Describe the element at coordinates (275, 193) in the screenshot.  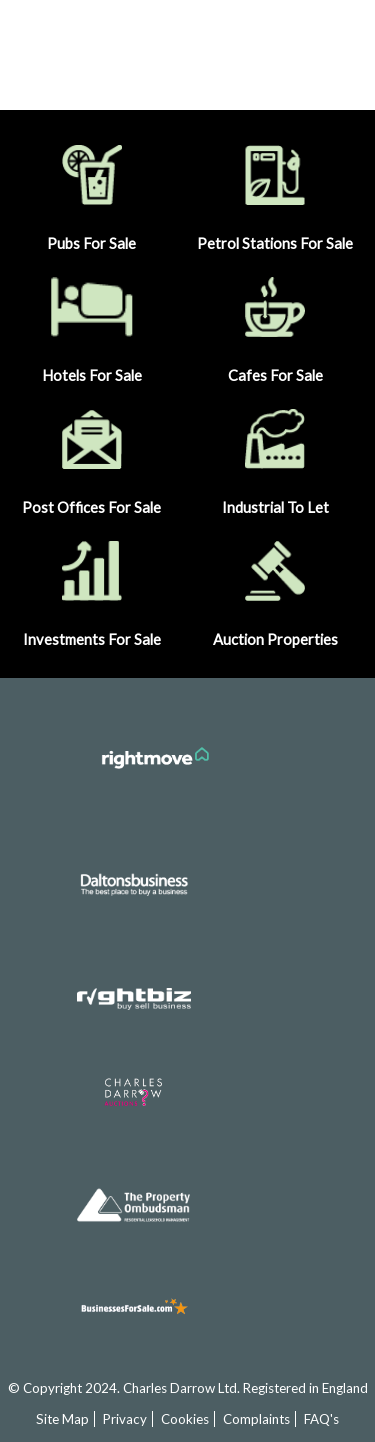
I see `Petrol Stations For Sale` at that location.